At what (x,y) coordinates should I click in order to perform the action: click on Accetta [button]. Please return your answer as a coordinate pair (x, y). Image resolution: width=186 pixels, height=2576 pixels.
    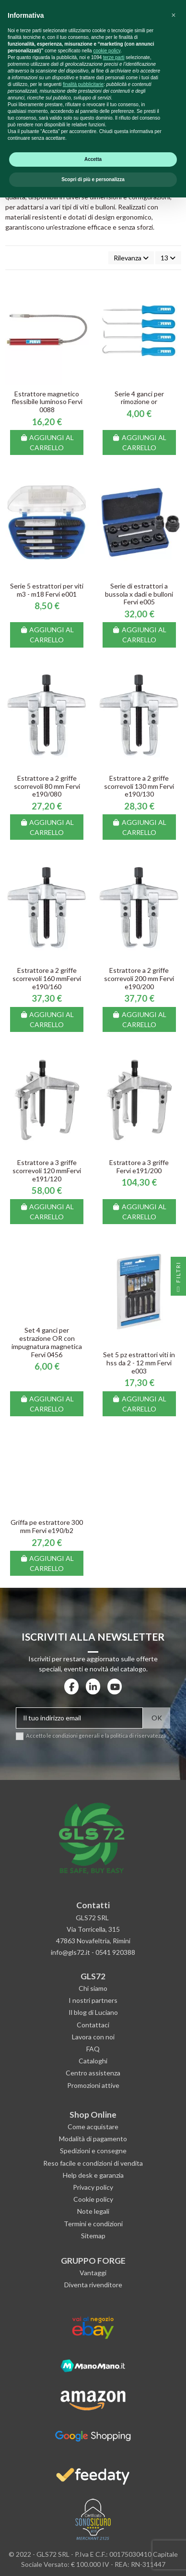
    Looking at the image, I should click on (93, 2537).